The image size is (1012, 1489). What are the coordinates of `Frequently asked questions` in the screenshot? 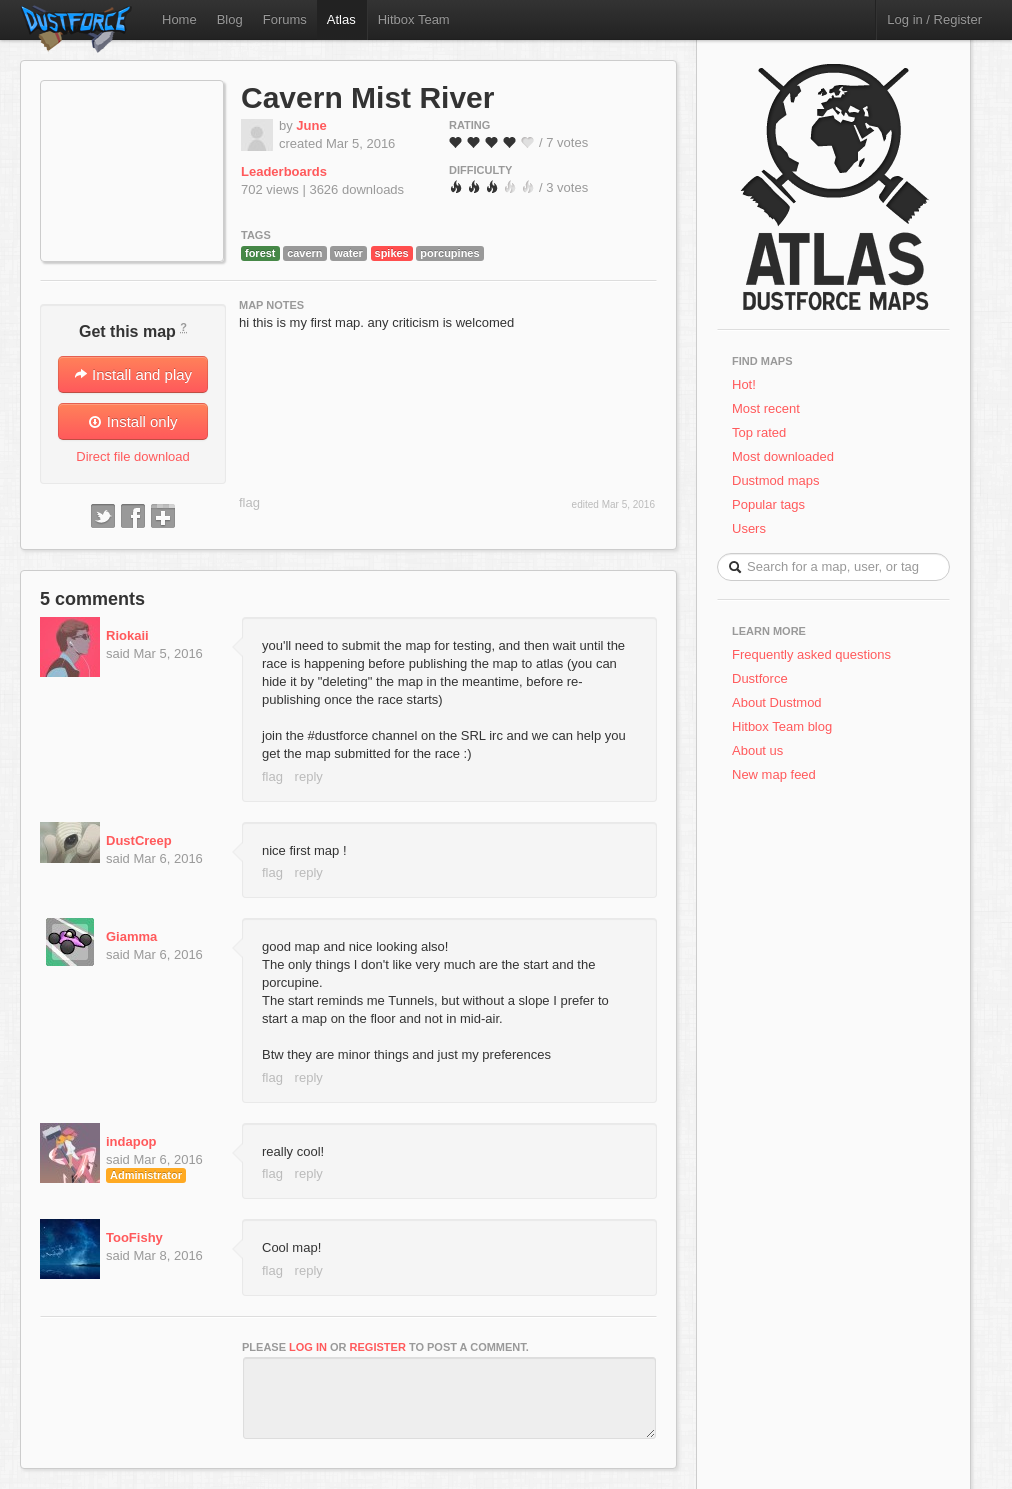 It's located at (811, 654).